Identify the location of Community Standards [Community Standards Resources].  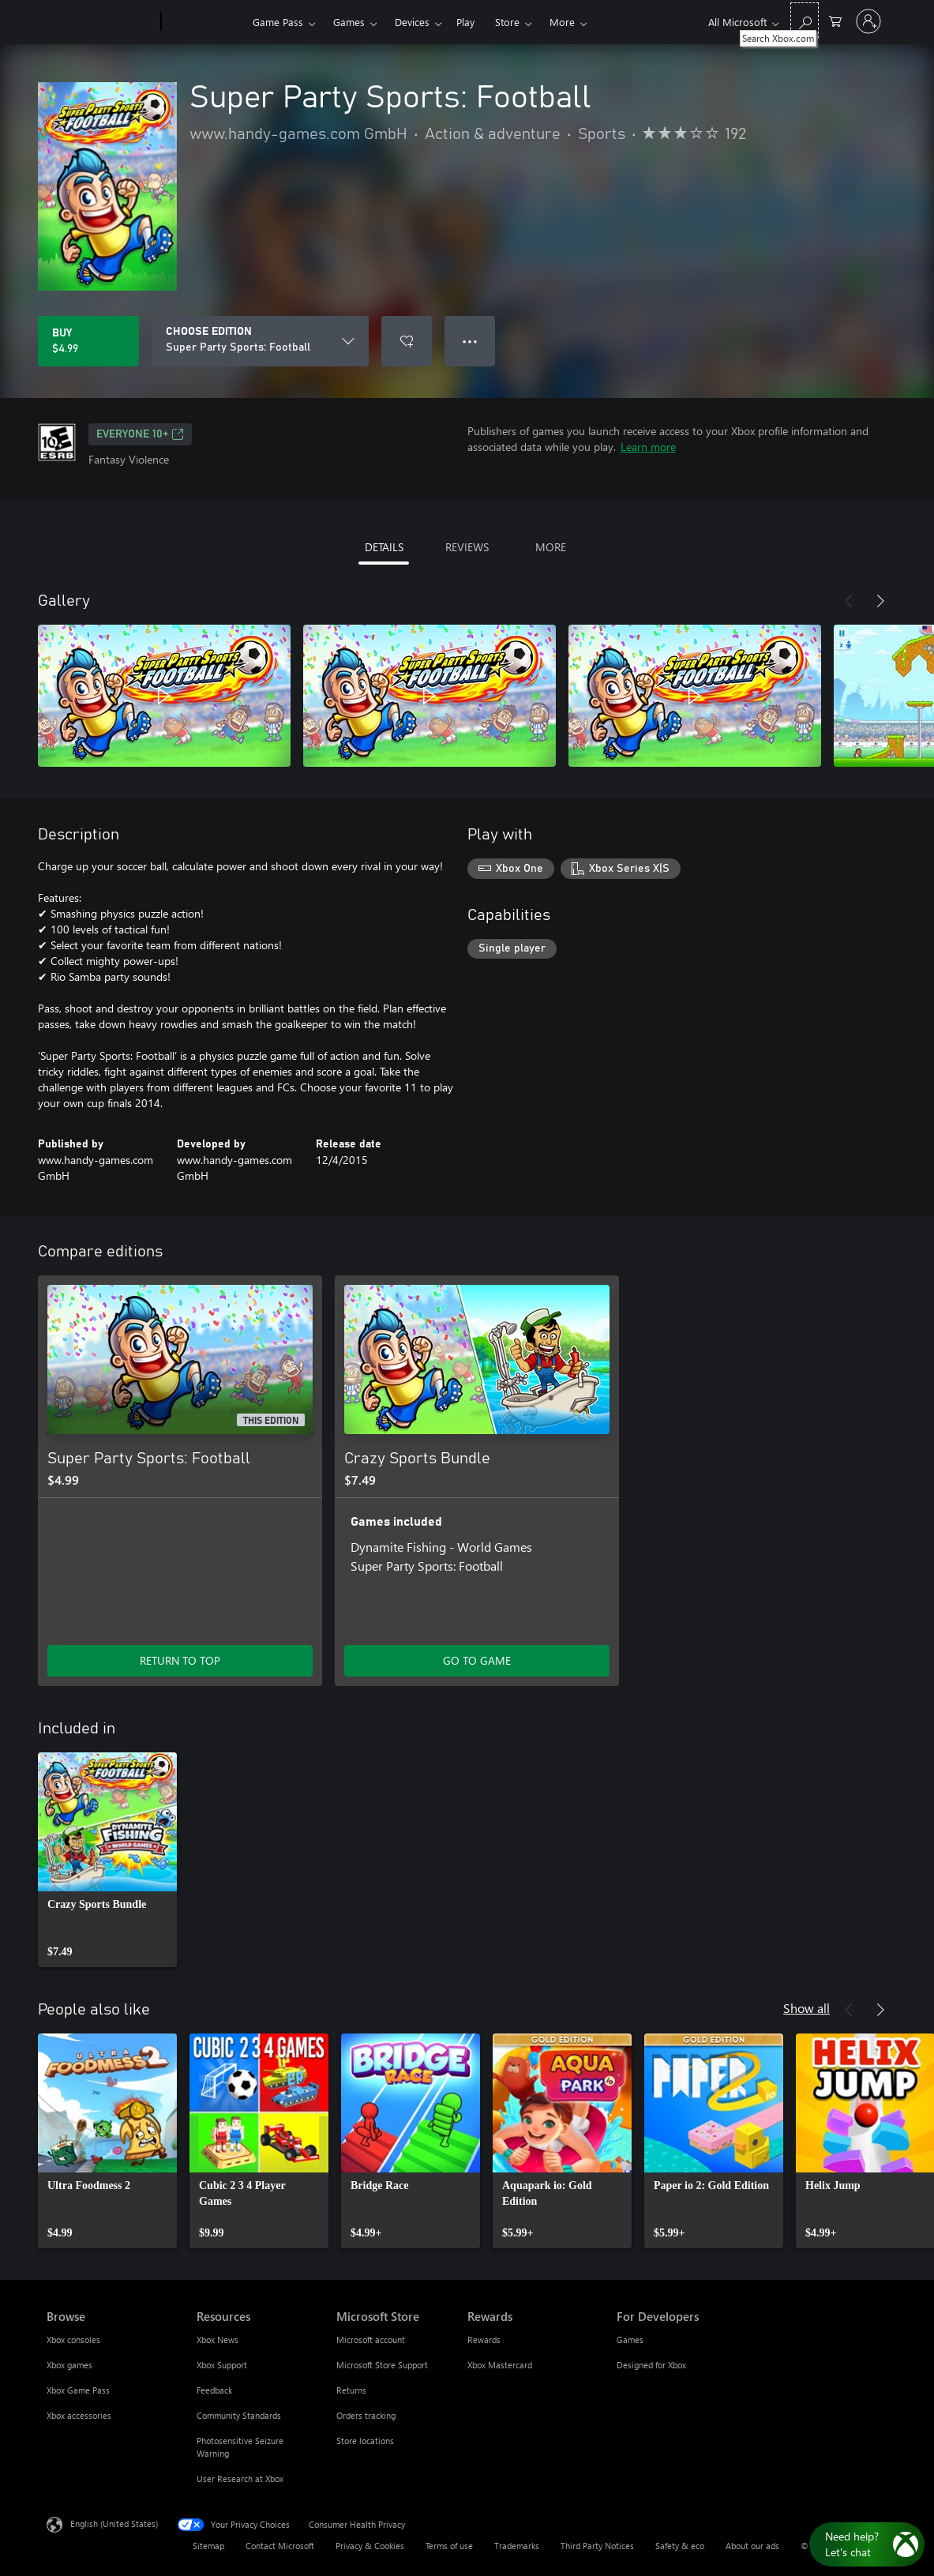
(239, 2415).